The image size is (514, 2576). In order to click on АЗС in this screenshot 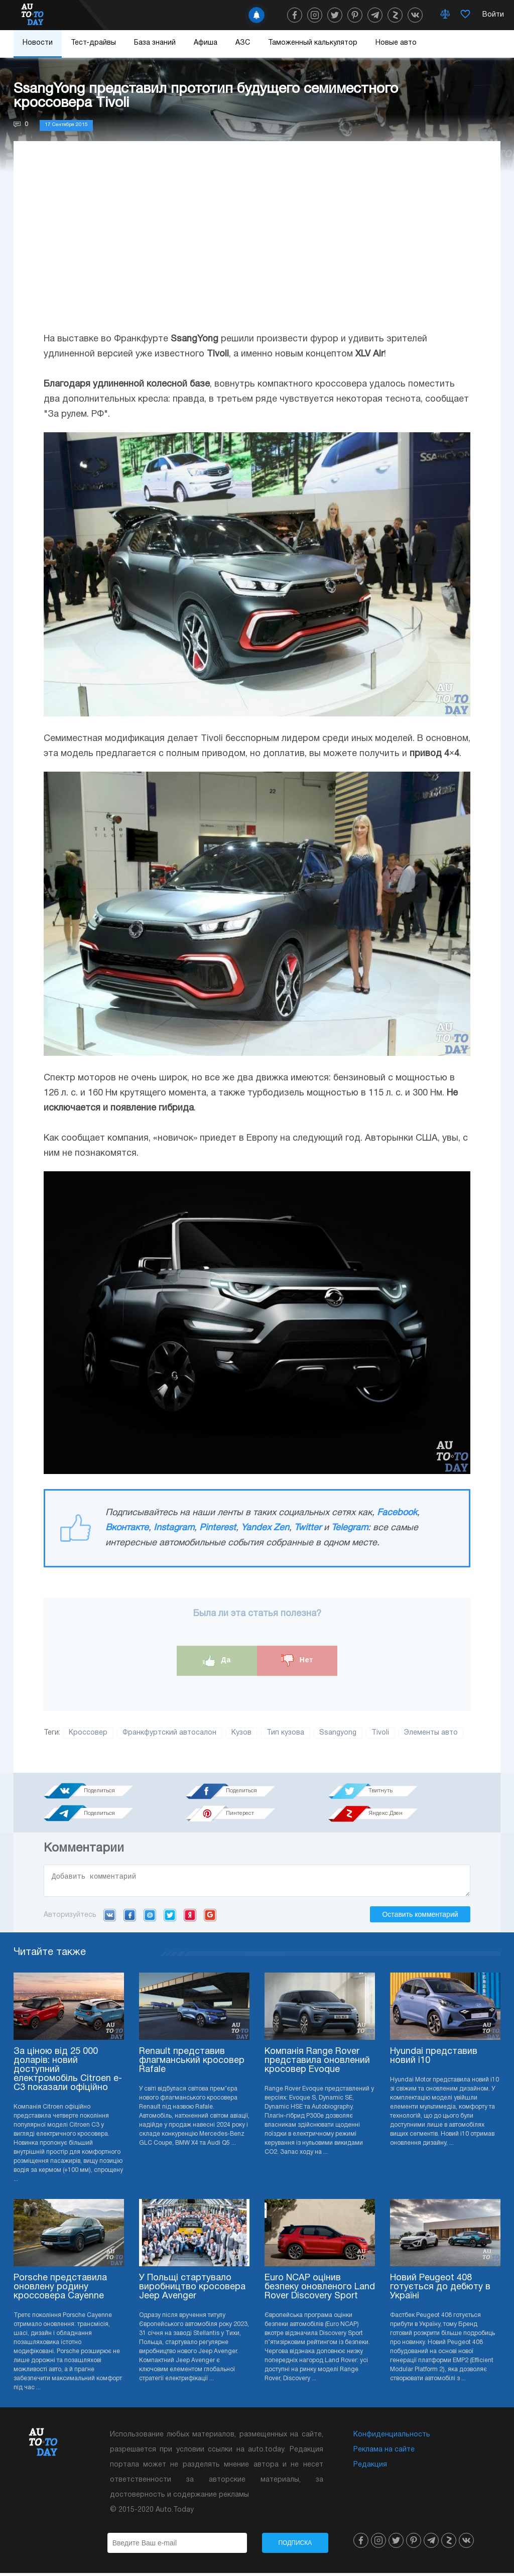, I will do `click(242, 43)`.